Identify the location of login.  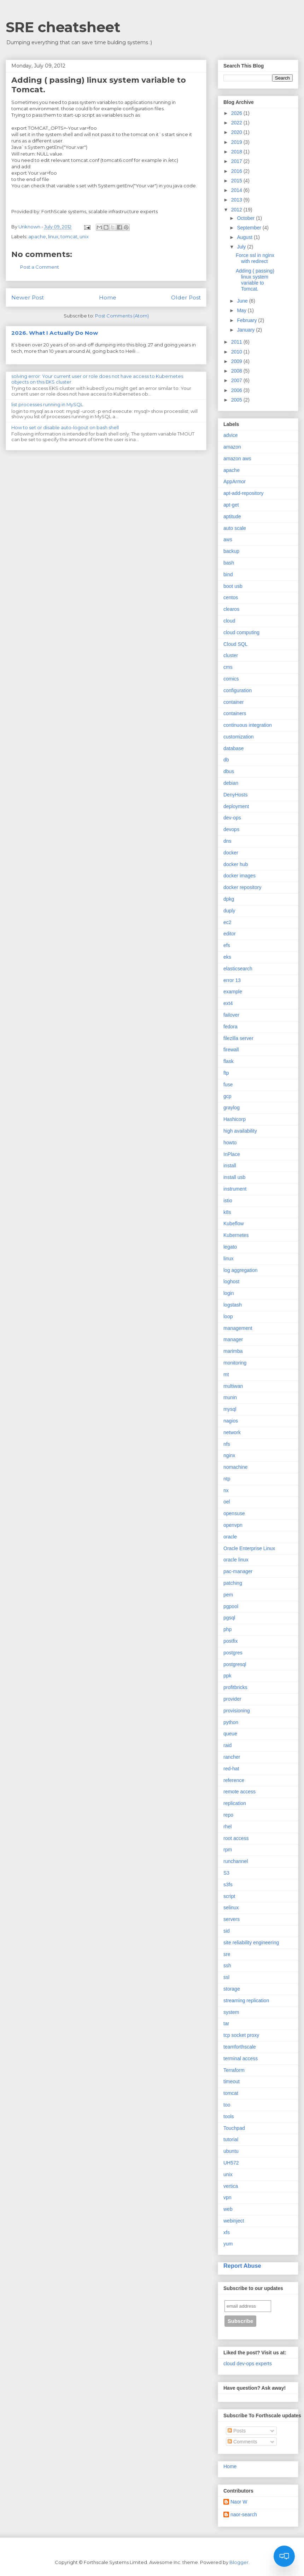
(228, 1293).